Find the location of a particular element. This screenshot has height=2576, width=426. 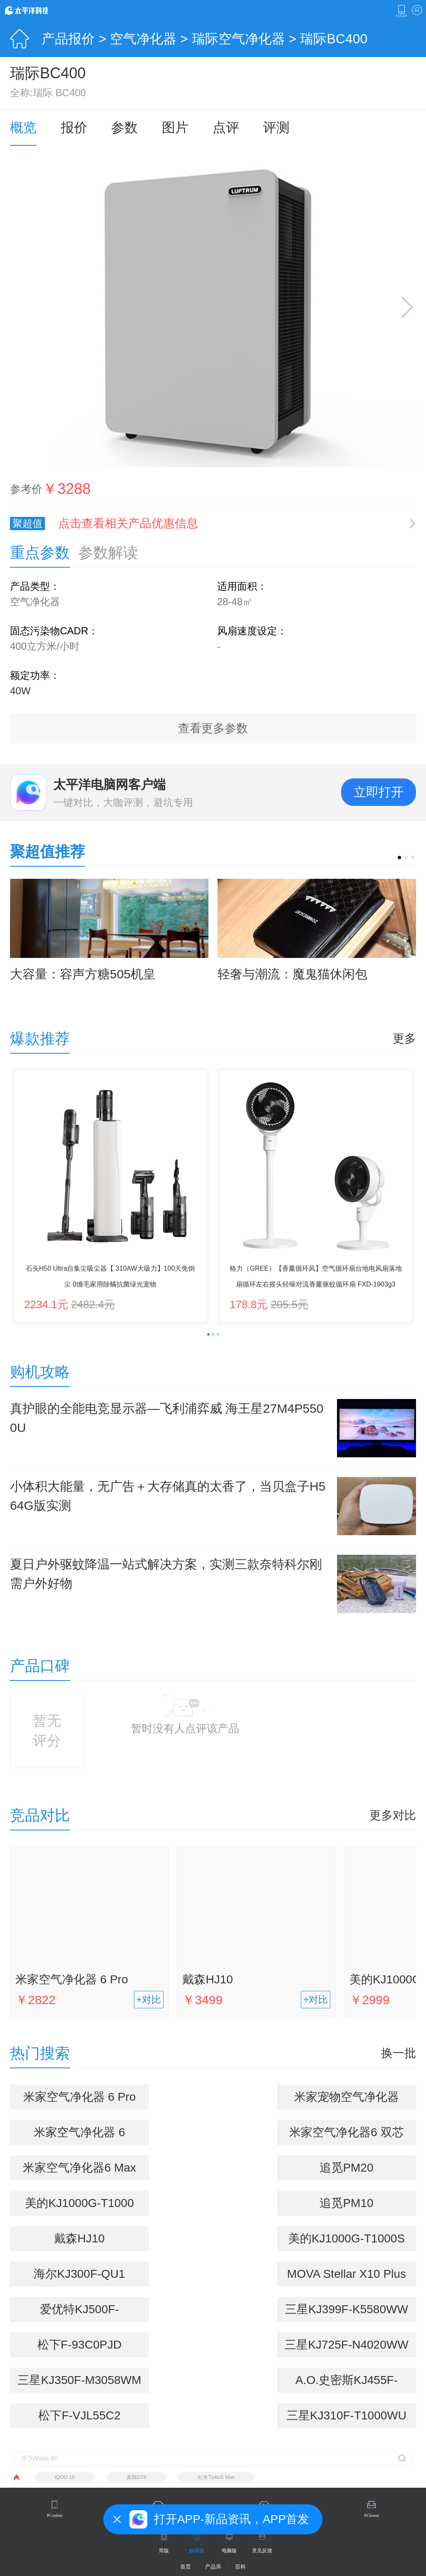

点评 is located at coordinates (226, 127).